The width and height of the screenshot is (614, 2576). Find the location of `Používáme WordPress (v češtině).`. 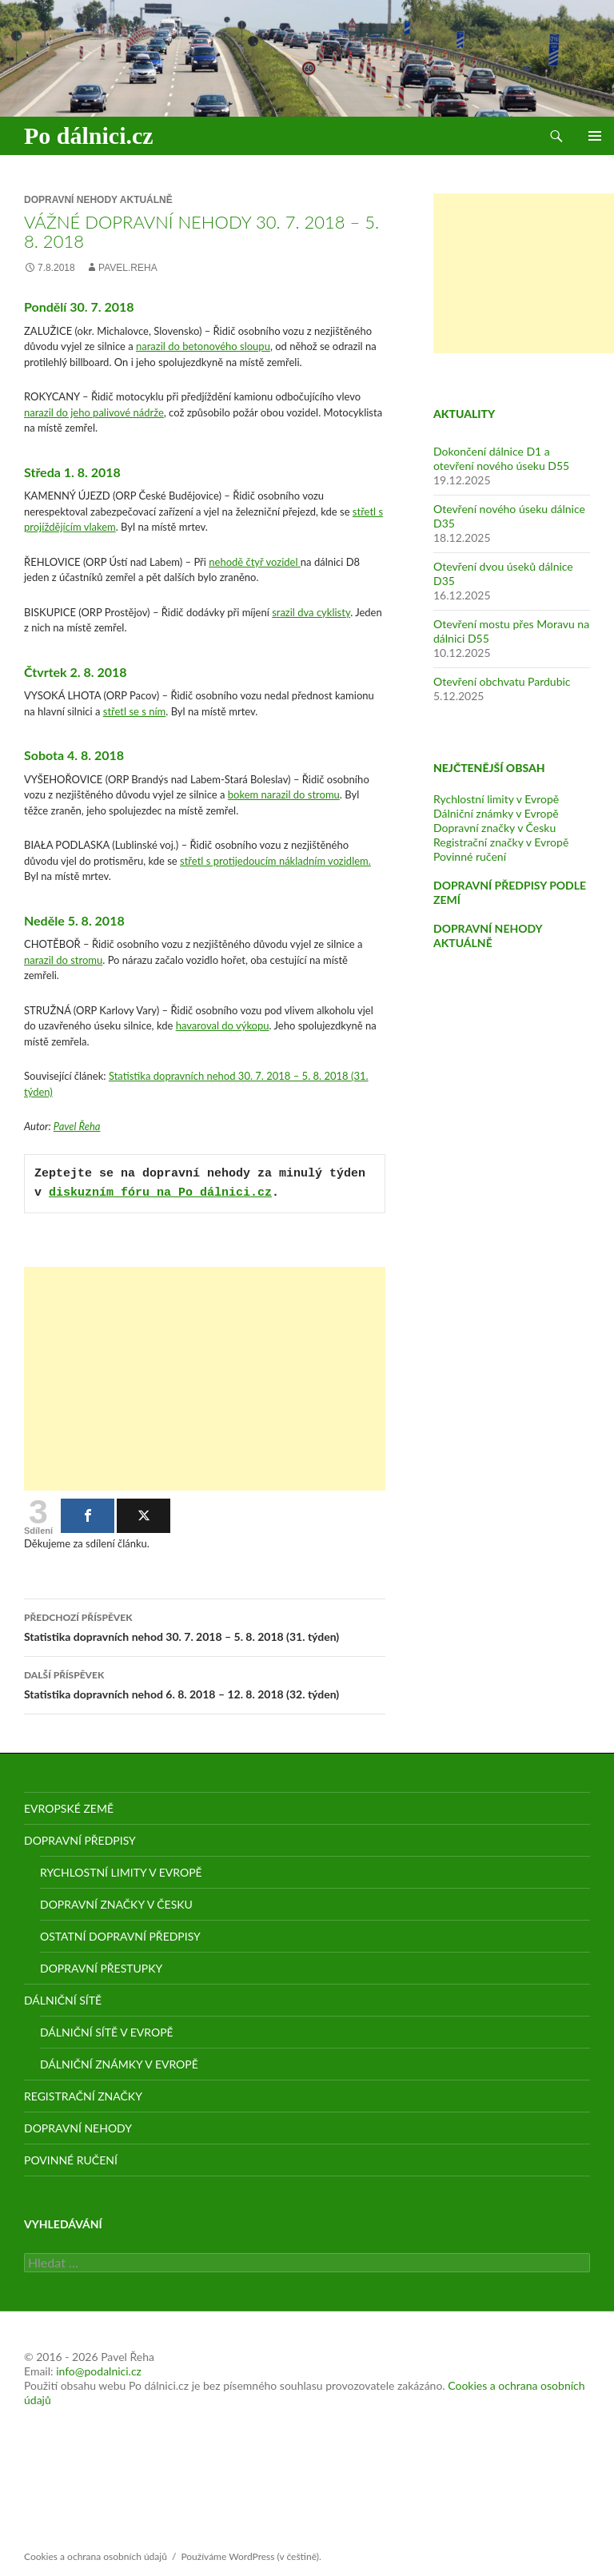

Používáme WordPress (v češtině). is located at coordinates (251, 2556).